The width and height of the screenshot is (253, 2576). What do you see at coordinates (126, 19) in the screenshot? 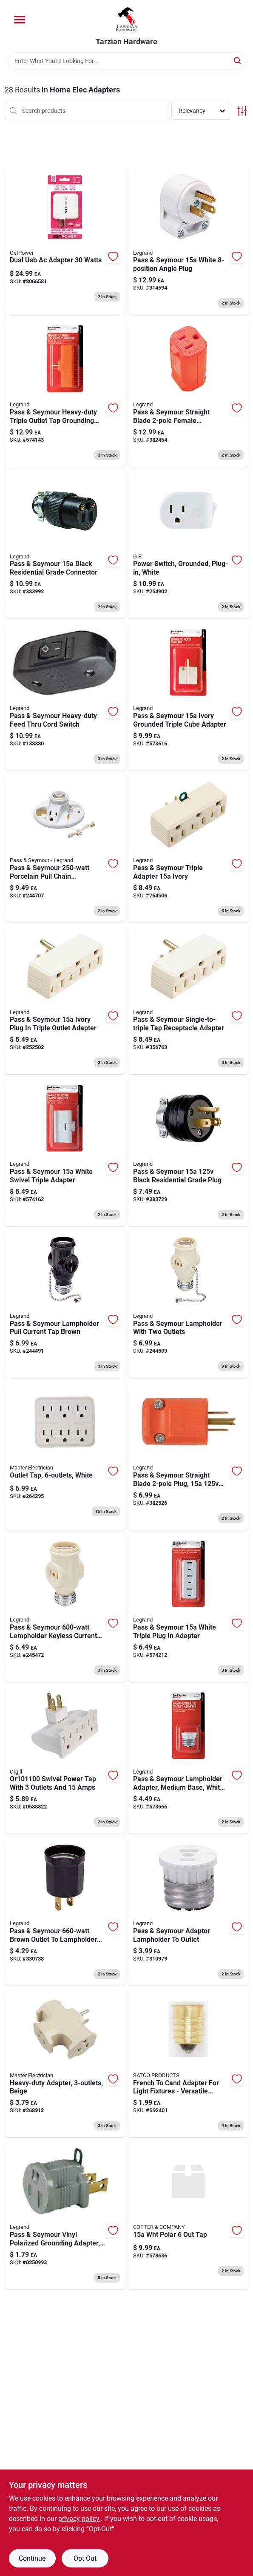
I see `[Tarzian Hardware Home]` at bounding box center [126, 19].